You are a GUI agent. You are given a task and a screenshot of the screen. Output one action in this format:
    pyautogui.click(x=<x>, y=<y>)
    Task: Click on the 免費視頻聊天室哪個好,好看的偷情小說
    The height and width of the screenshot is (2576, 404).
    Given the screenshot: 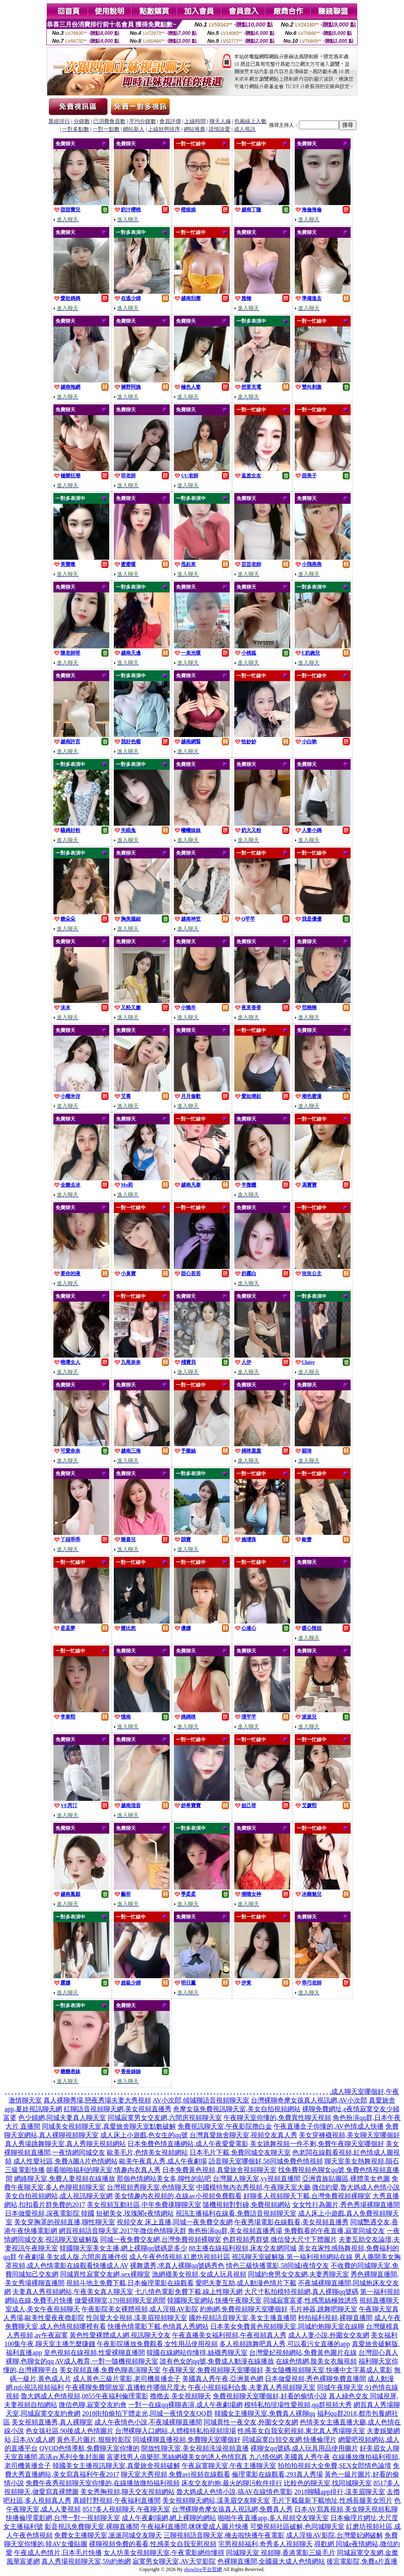 What is the action you would take?
    pyautogui.click(x=270, y=2396)
    